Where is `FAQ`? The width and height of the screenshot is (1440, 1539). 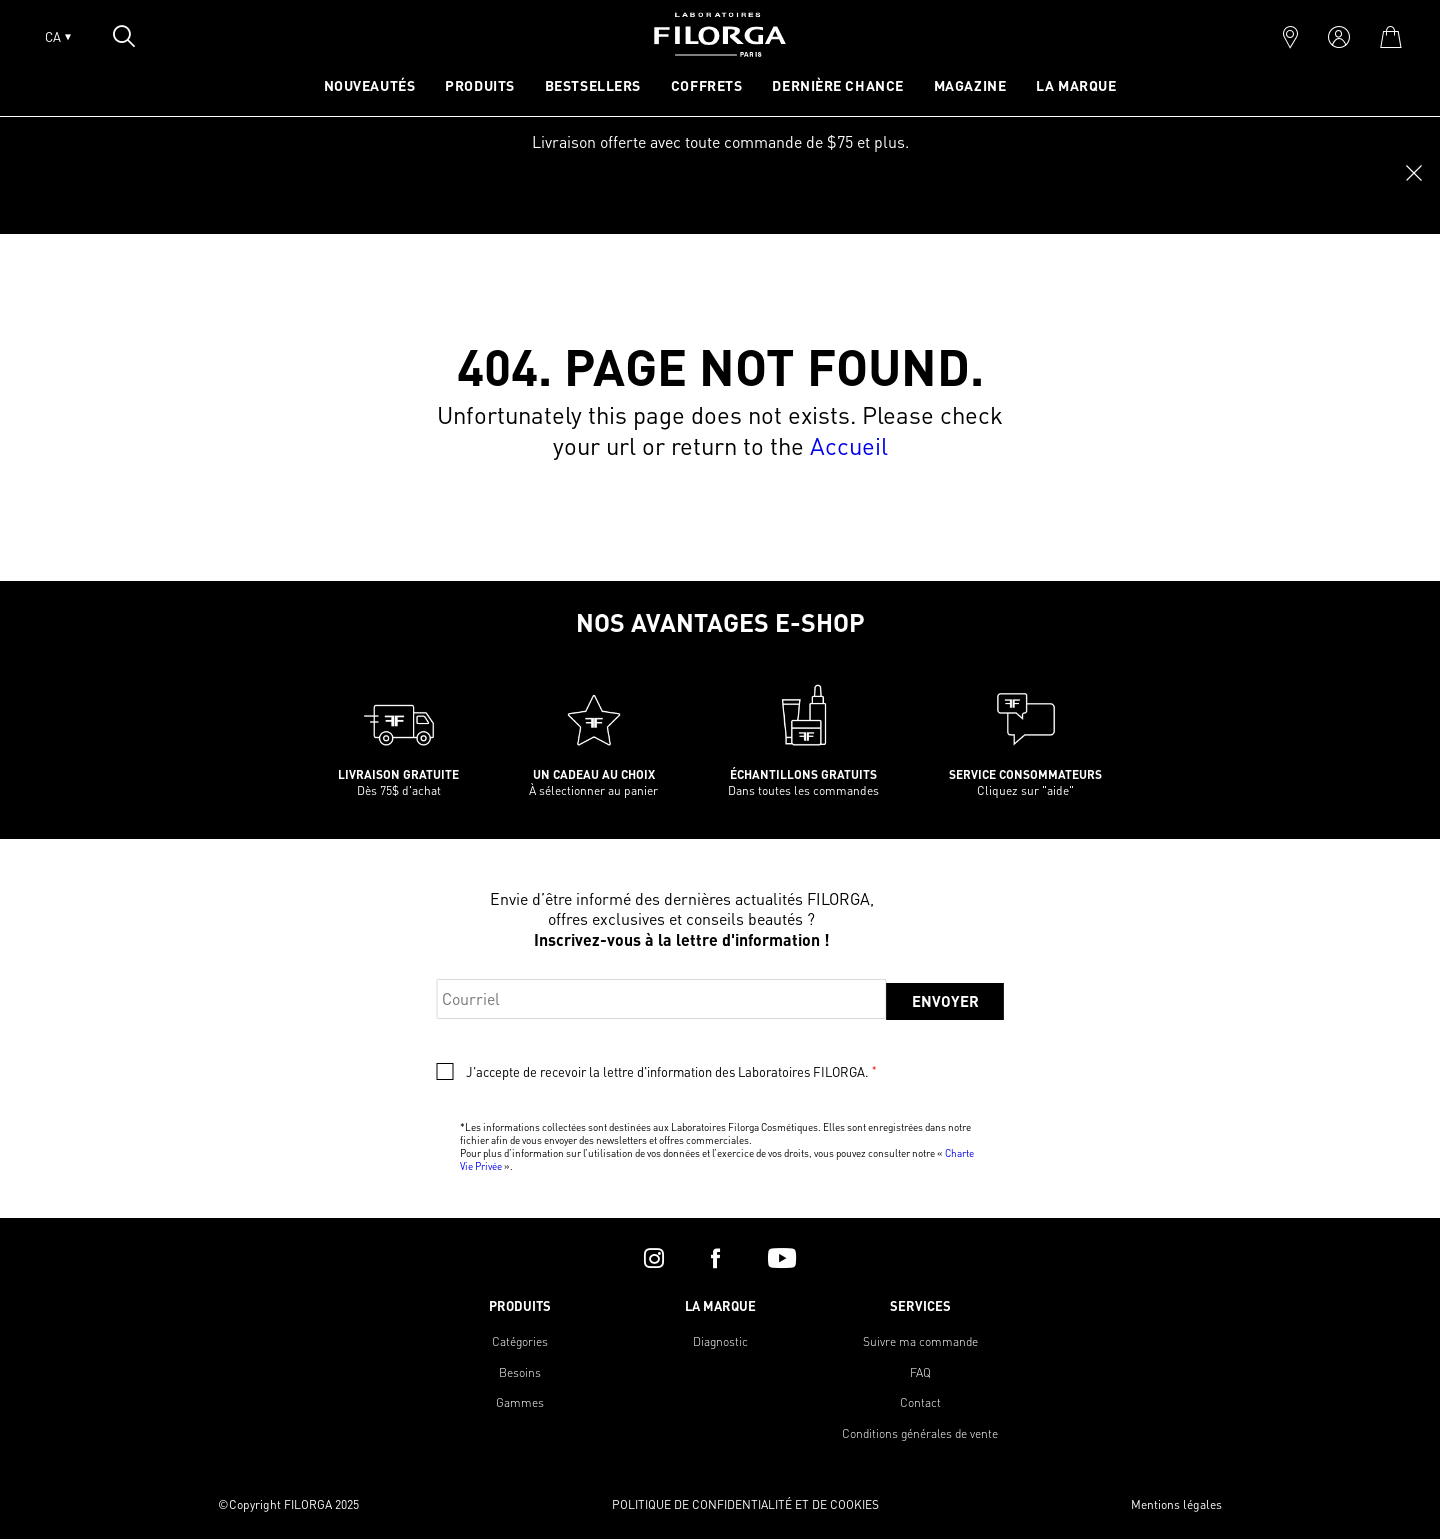 FAQ is located at coordinates (920, 1372).